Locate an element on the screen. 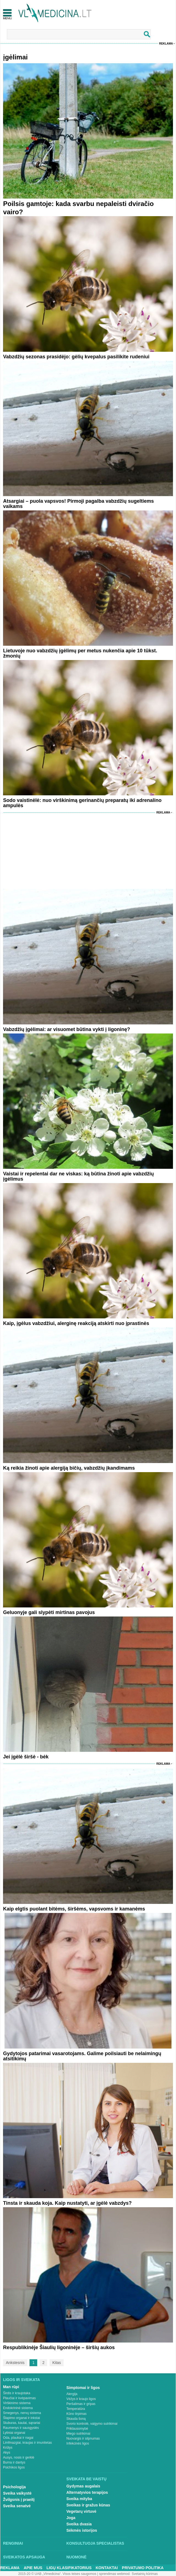 Image resolution: width=176 pixels, height=2576 pixels. Ligos ir sveikata is located at coordinates (21, 2379).